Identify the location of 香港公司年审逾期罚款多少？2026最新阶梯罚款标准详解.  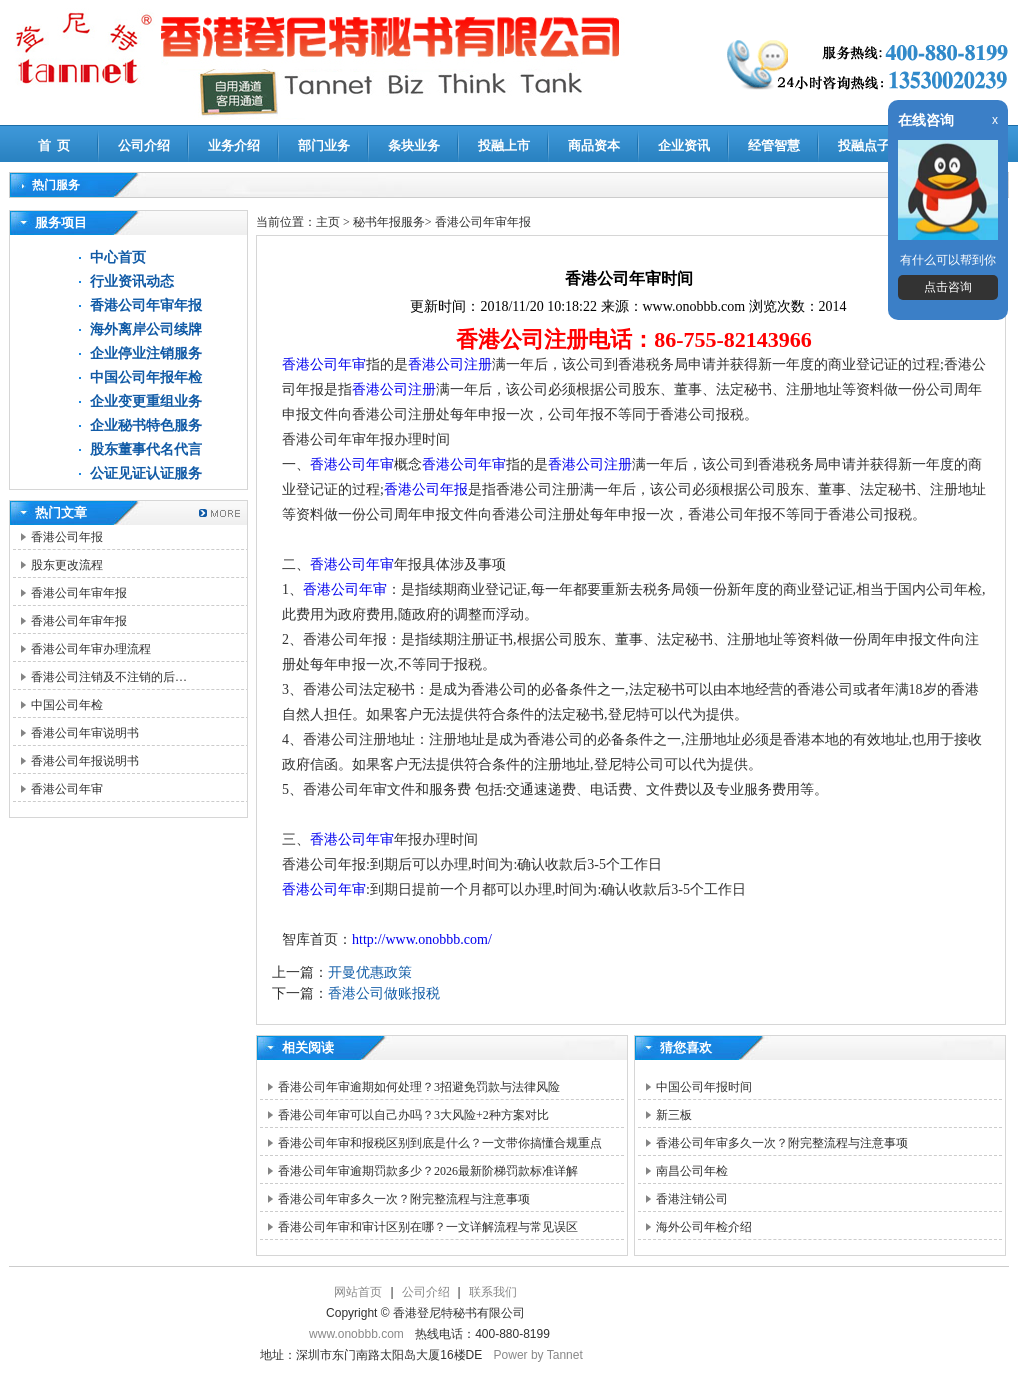
(428, 1171).